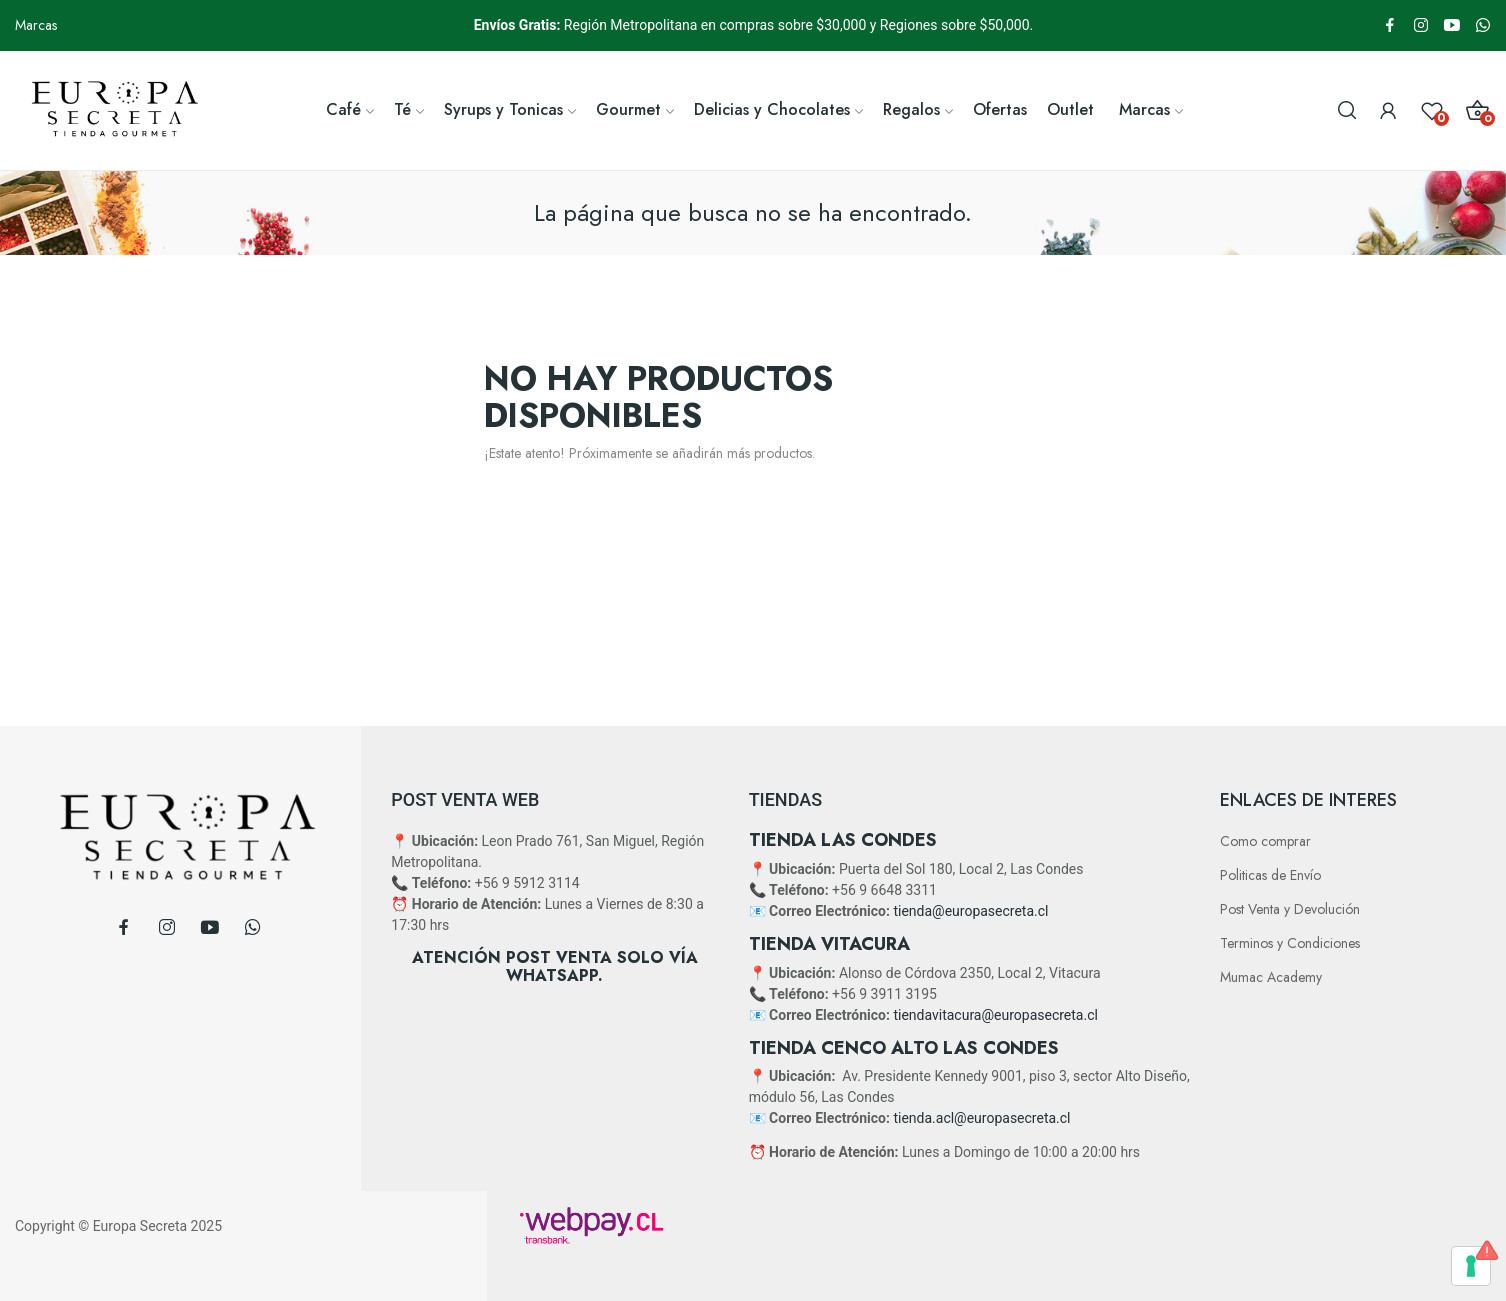  I want to click on tiendavitacura@europasecreta.cl, so click(995, 1015).